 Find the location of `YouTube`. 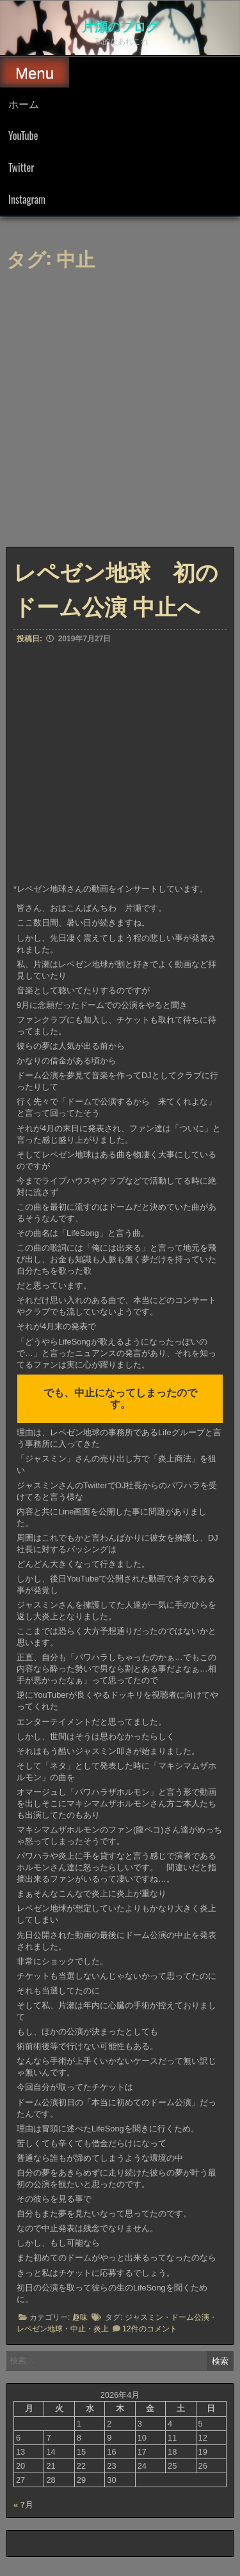

YouTube is located at coordinates (23, 135).